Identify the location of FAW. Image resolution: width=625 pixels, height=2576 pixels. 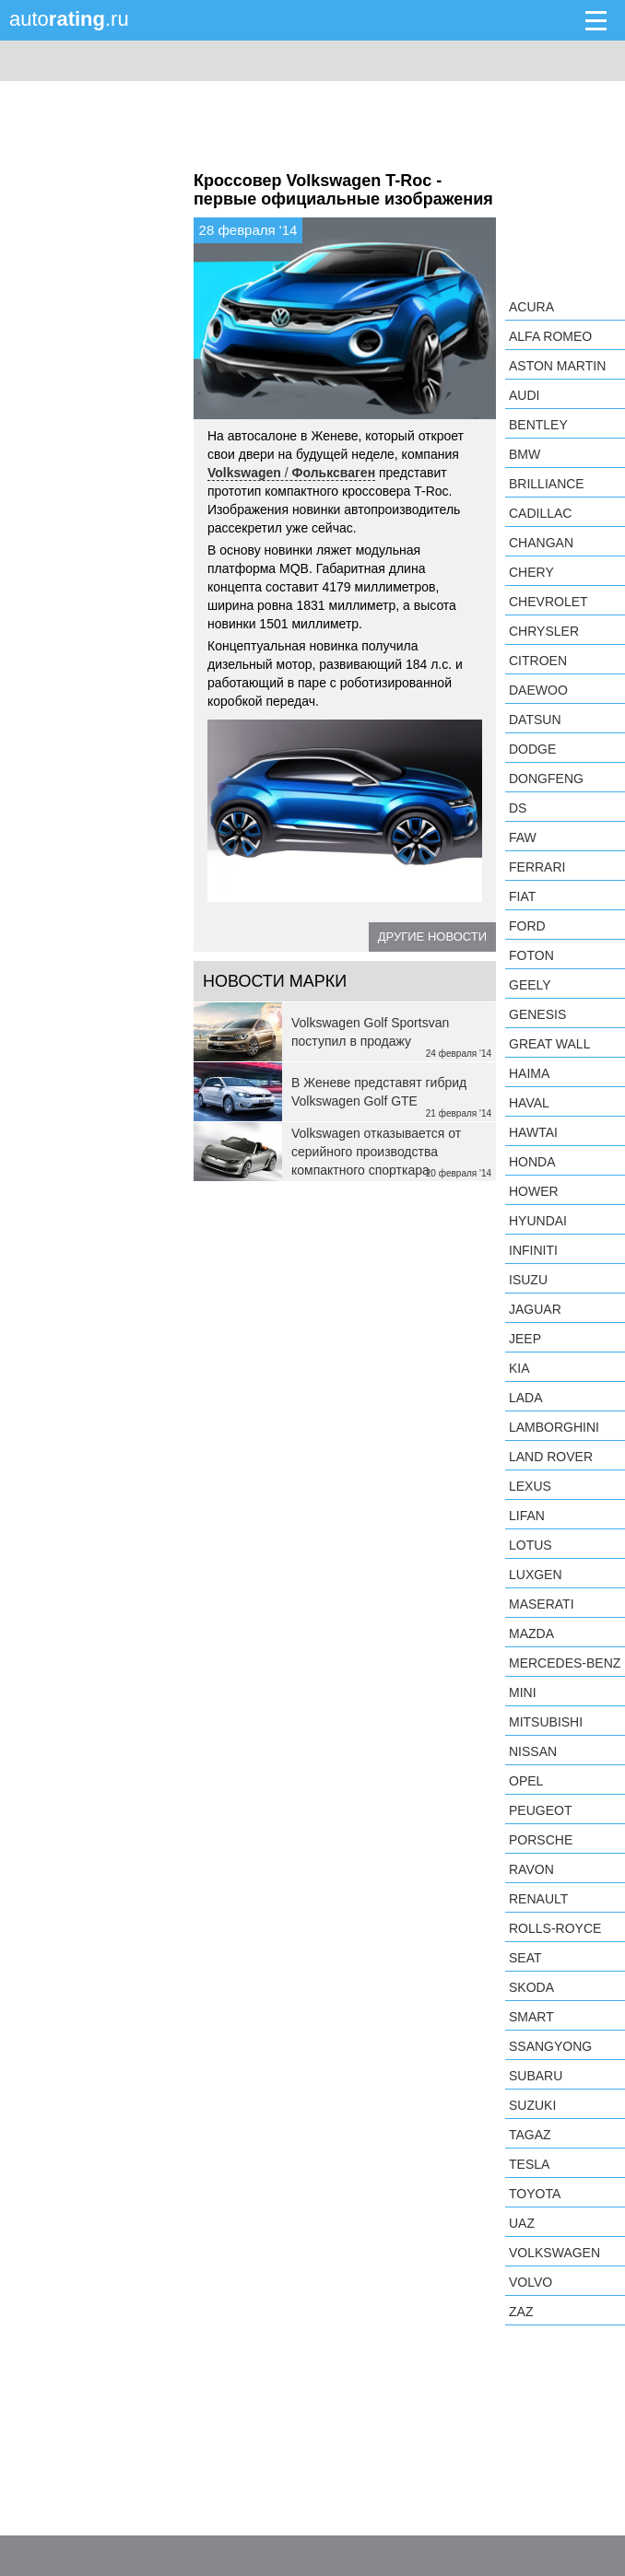
(523, 837).